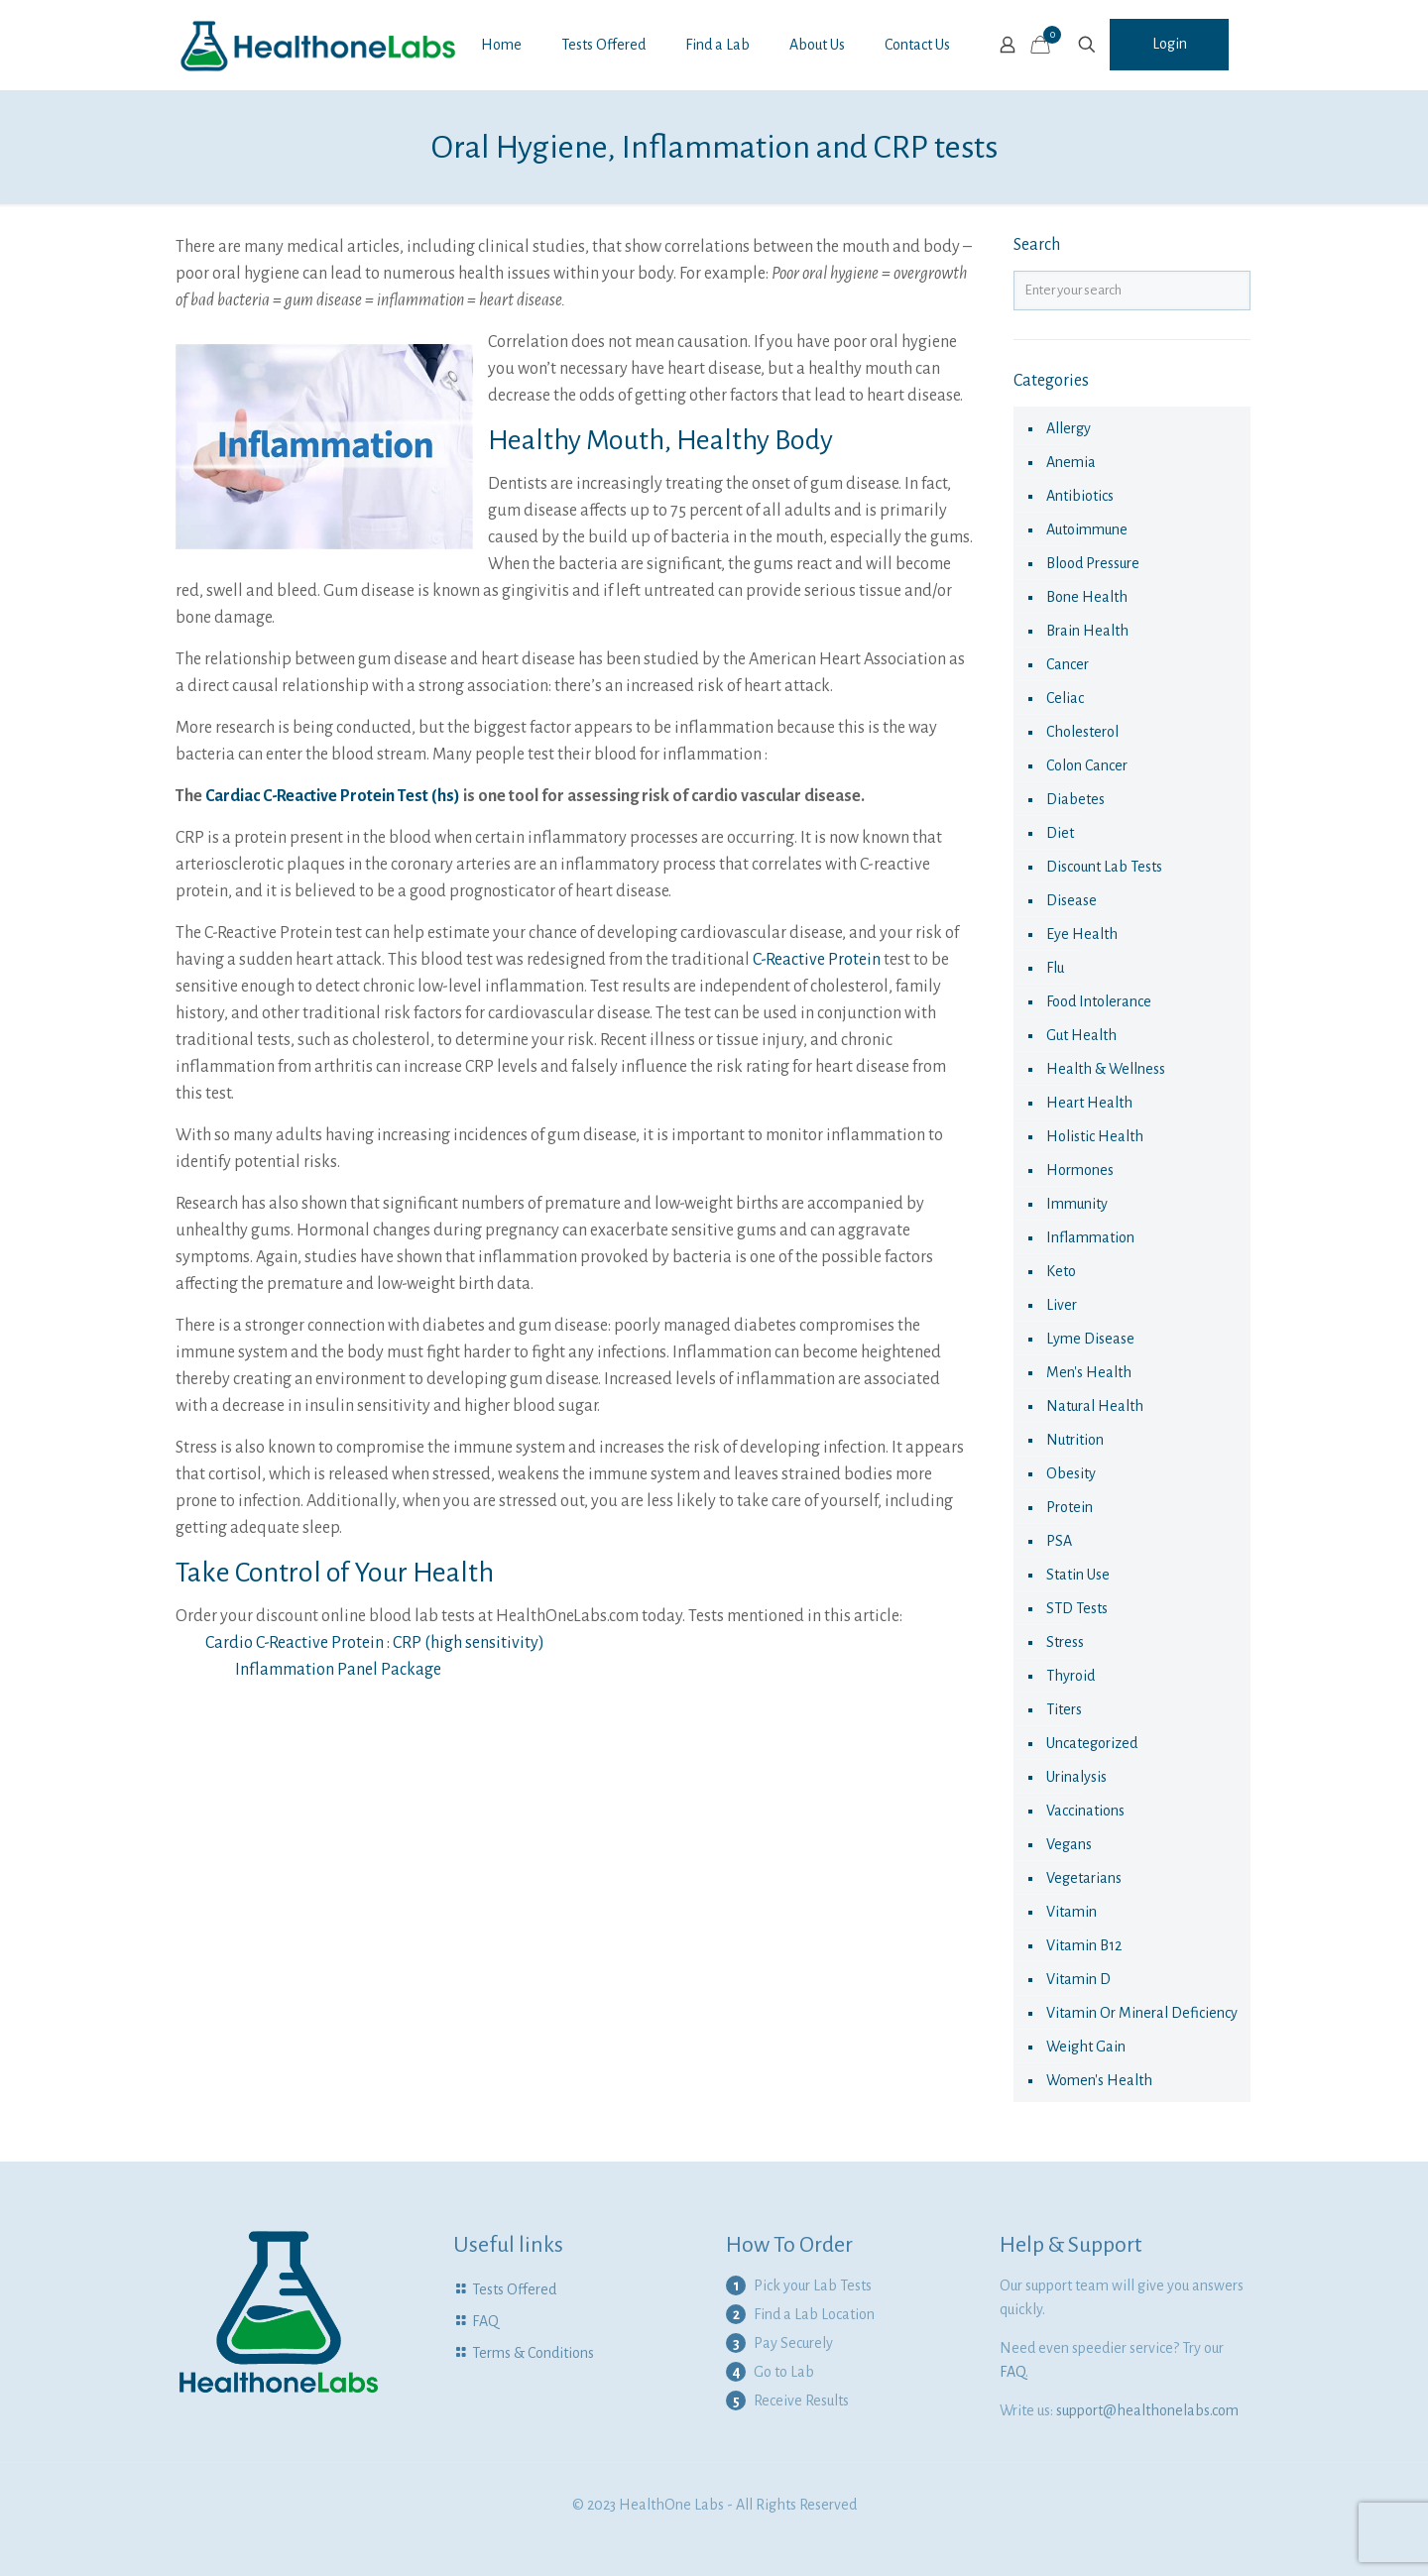  I want to click on diet, so click(1060, 833).